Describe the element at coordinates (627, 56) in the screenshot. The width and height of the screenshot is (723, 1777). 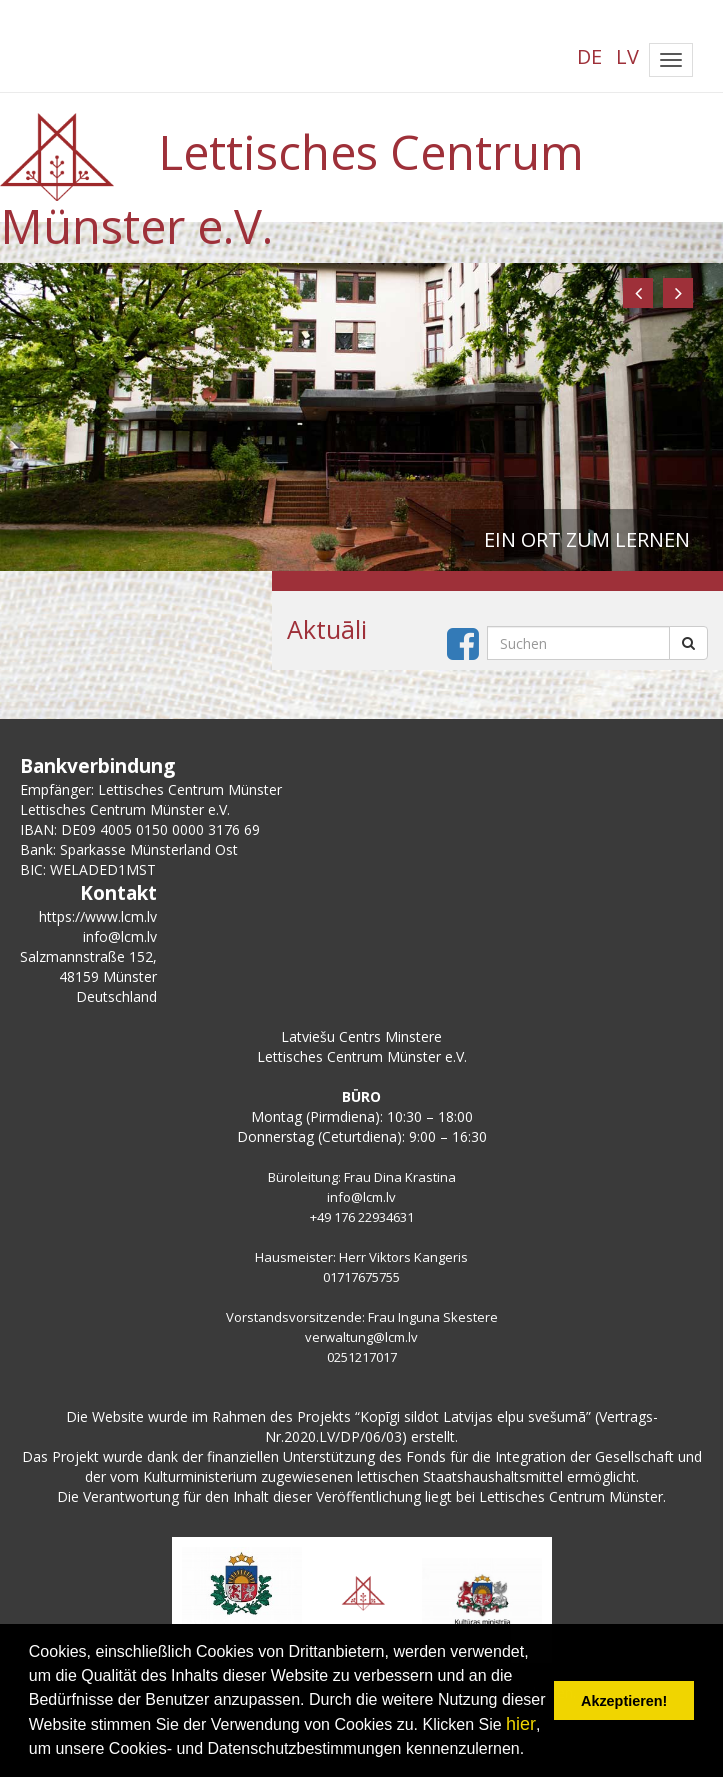
I see `LV` at that location.